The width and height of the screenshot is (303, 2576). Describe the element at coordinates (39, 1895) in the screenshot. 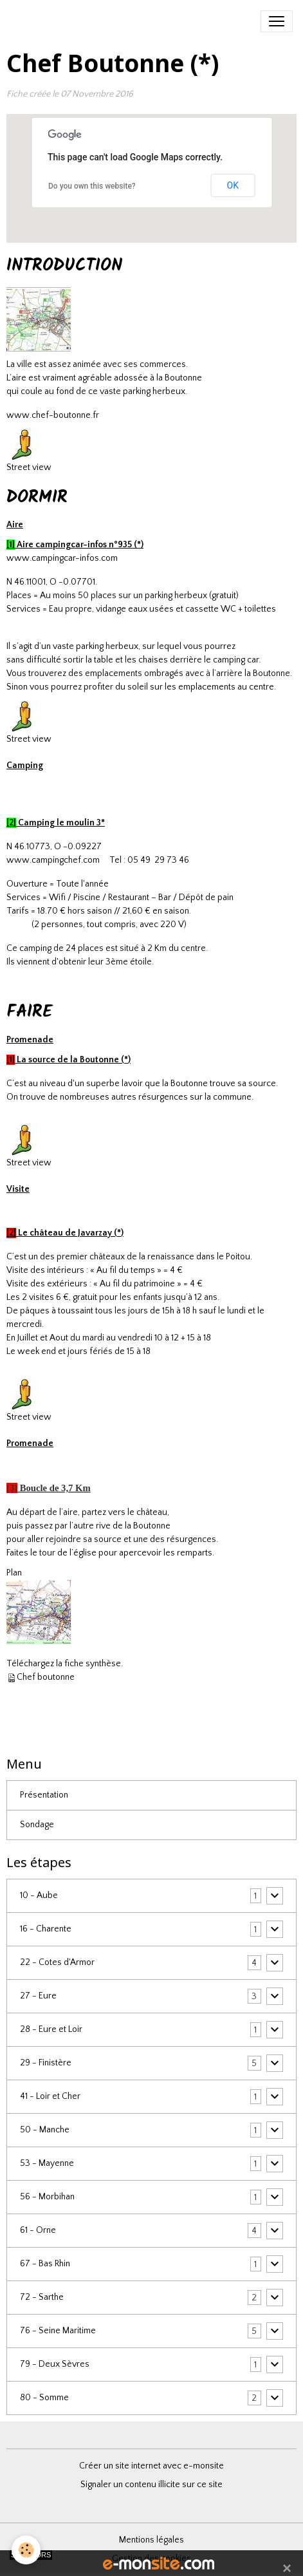

I see `10 - Aube` at that location.